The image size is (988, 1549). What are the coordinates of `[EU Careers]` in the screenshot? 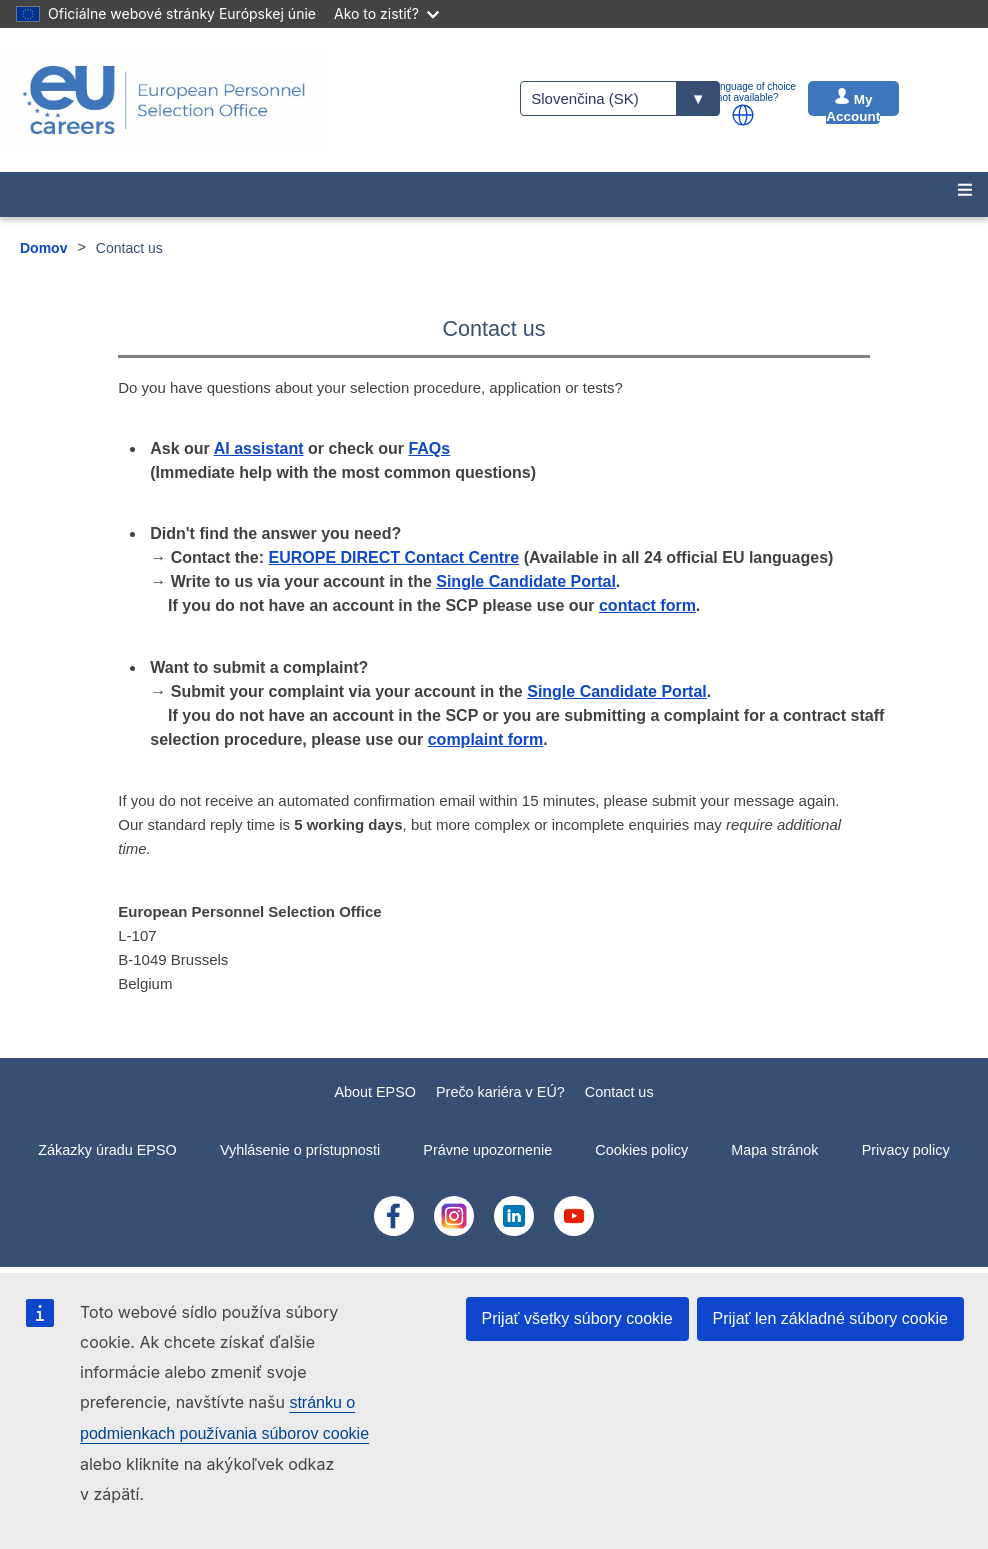 It's located at (164, 100).